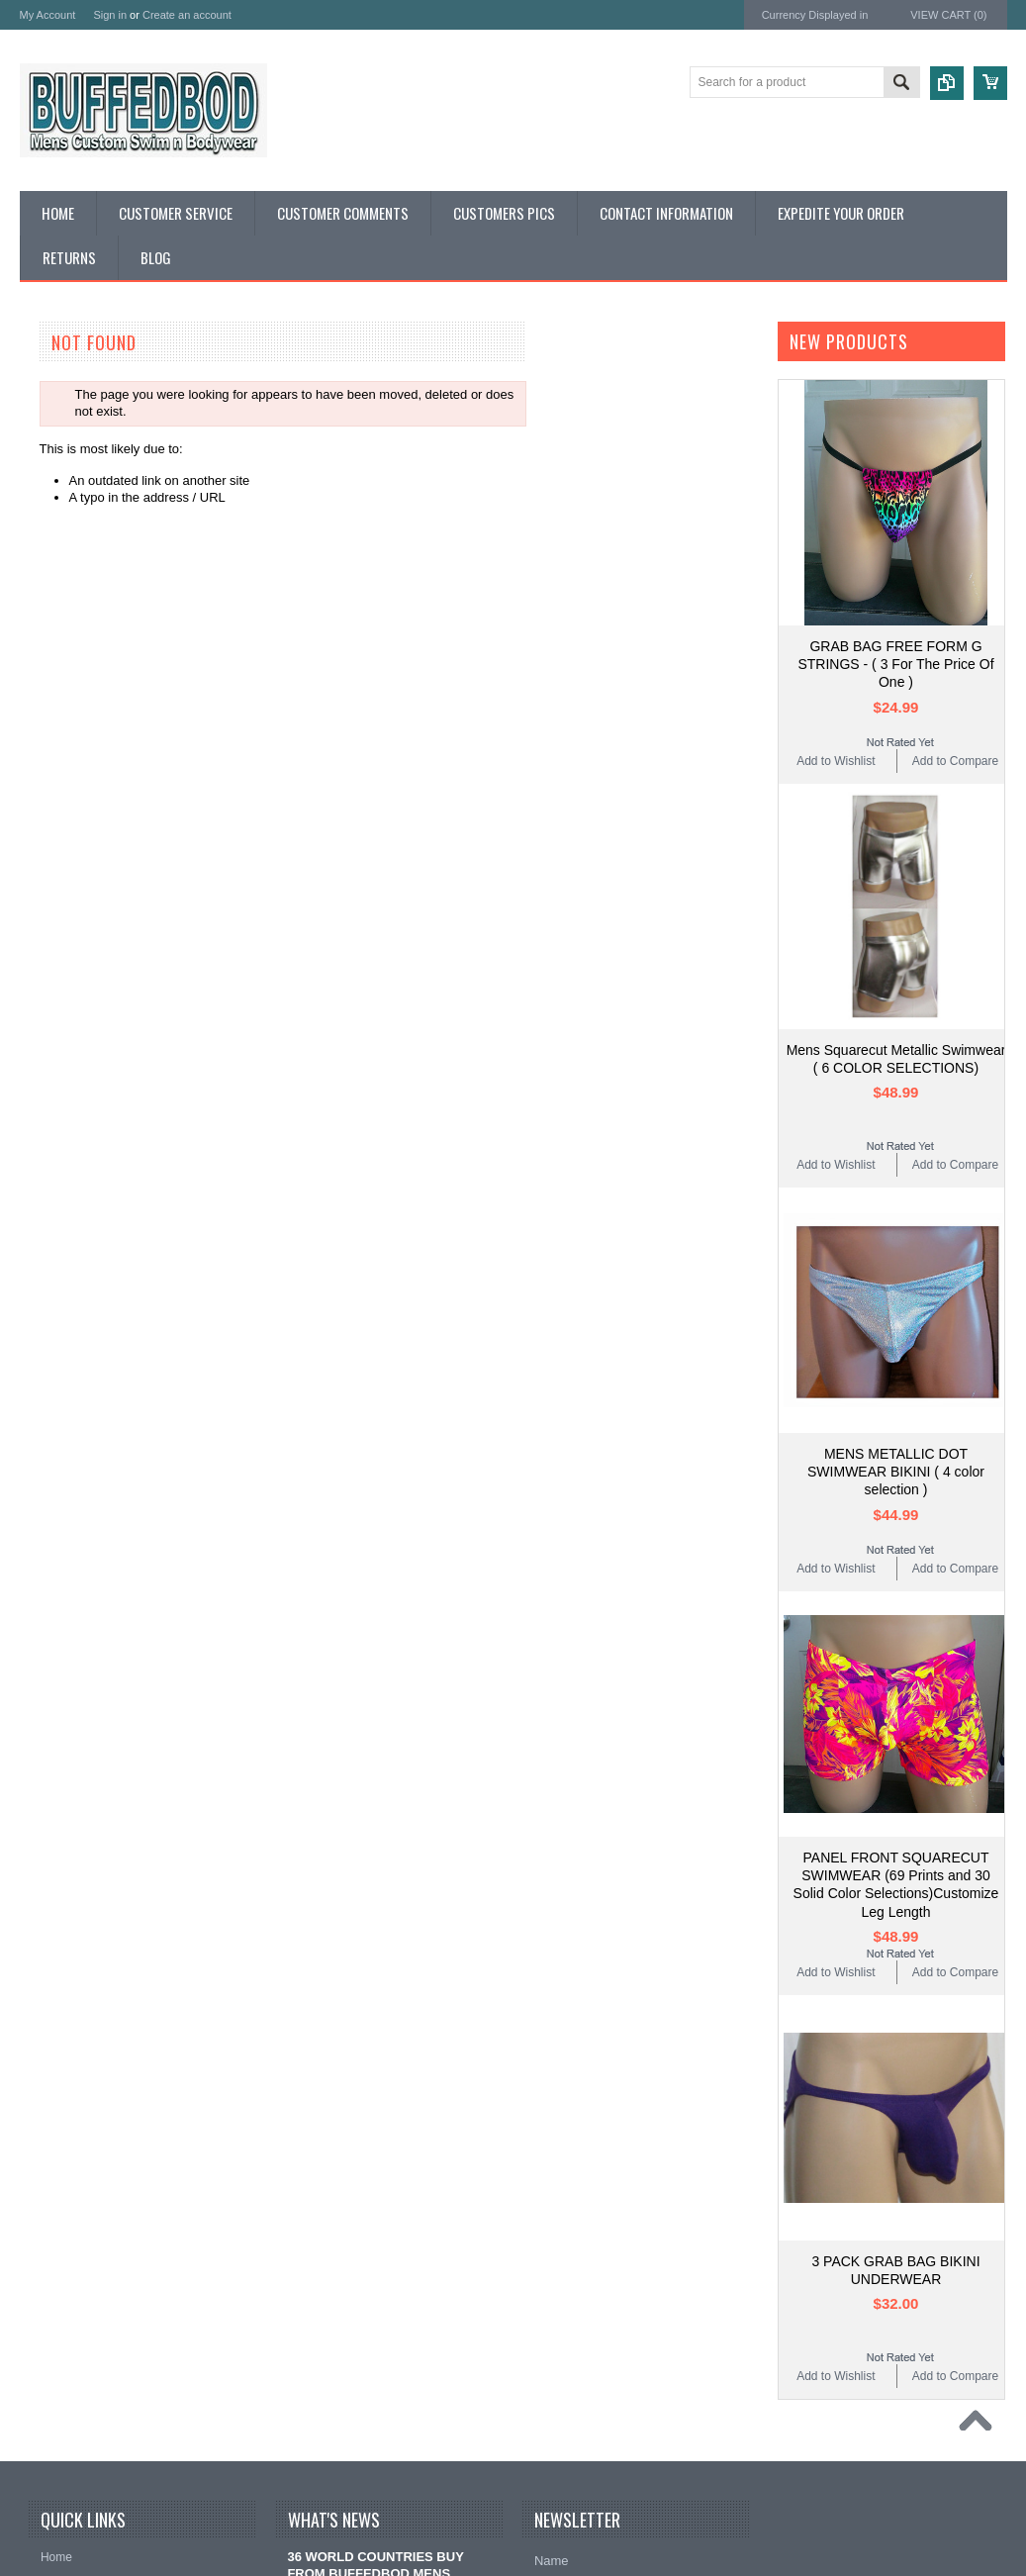 This screenshot has width=1026, height=2576. What do you see at coordinates (895, 1471) in the screenshot?
I see `MENS METALLIC DOT SWIMWEAR BIKINI ( 4 color selection )` at bounding box center [895, 1471].